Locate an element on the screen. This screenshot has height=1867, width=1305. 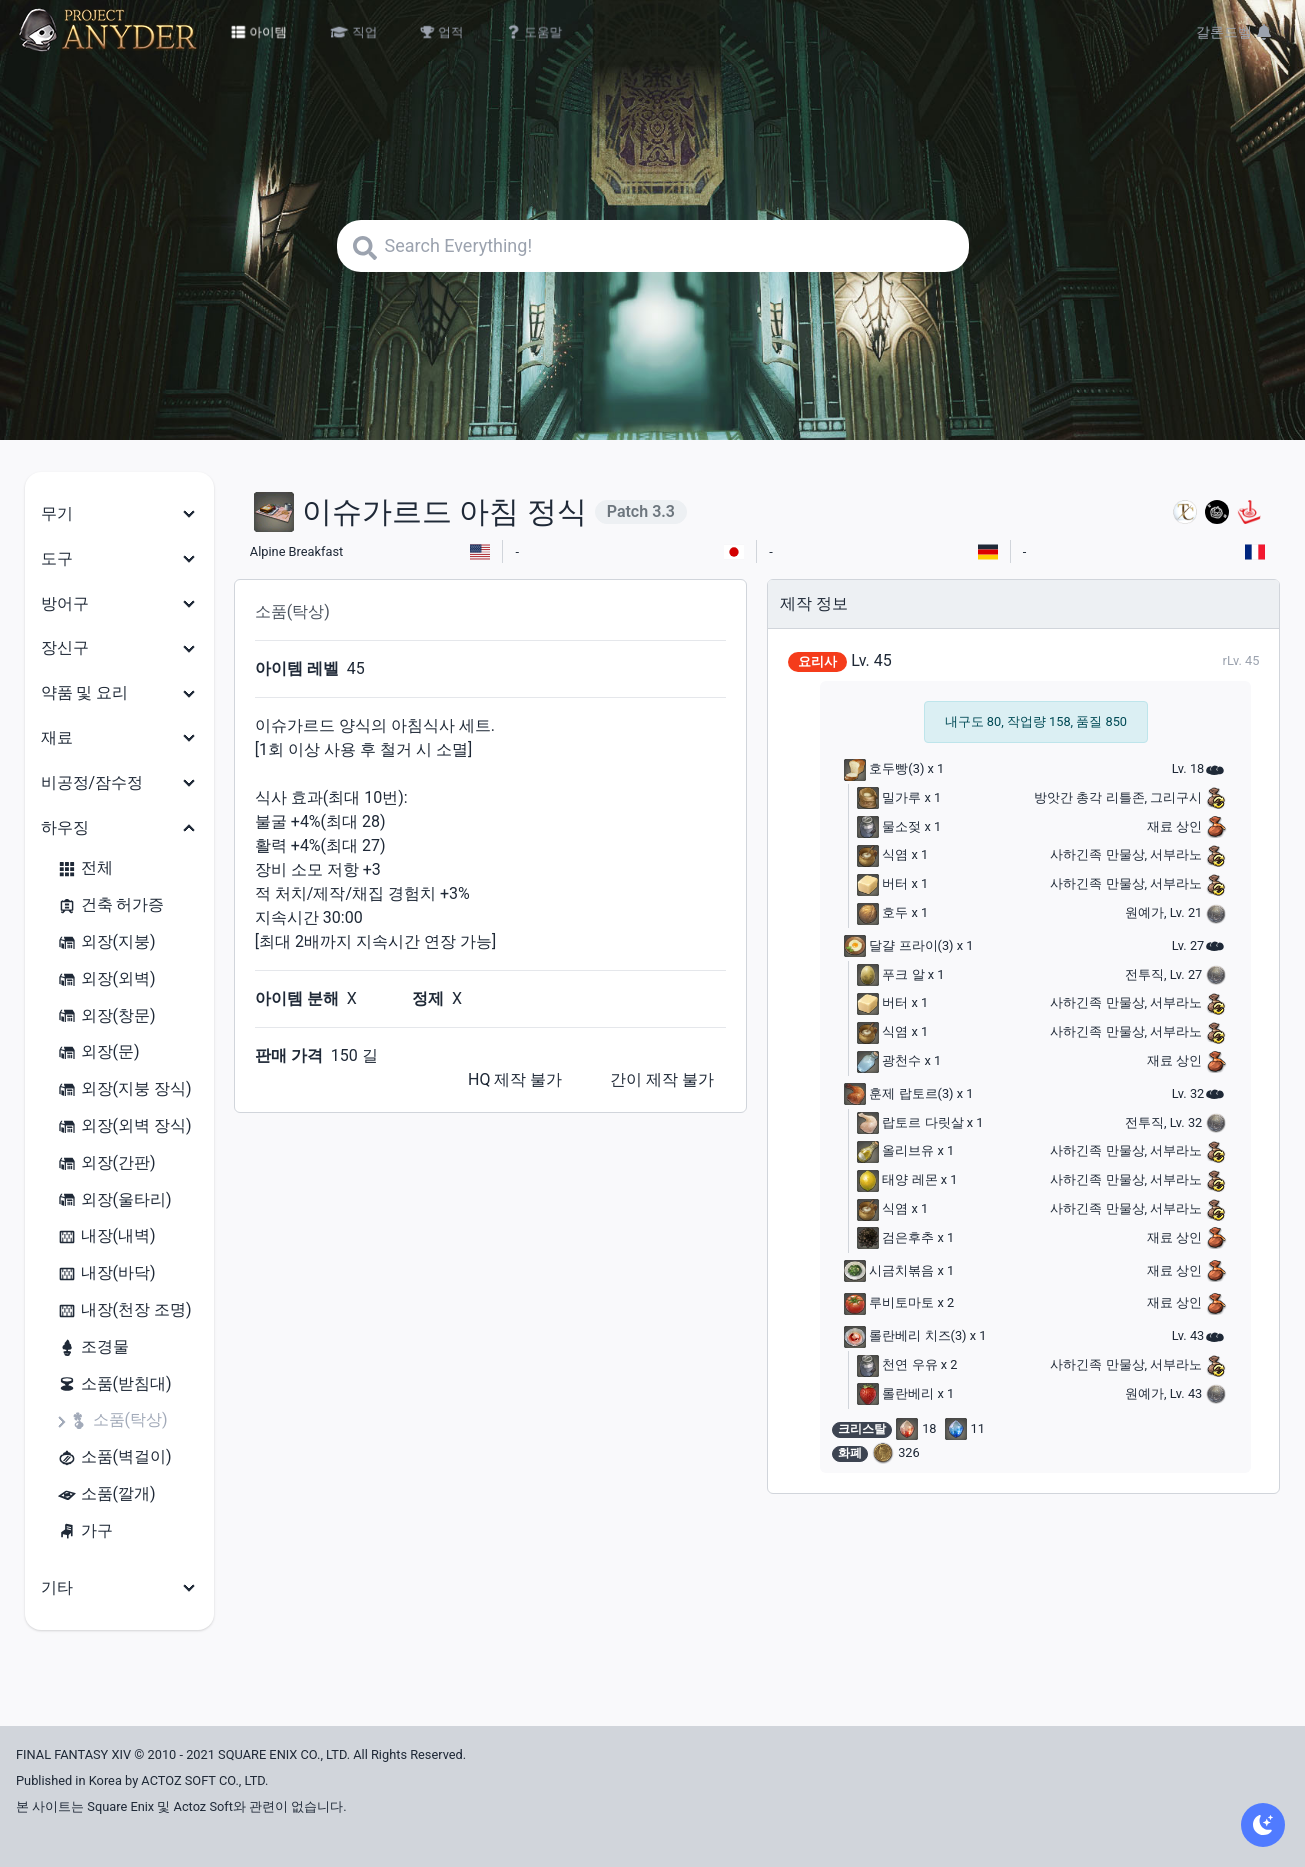
훈제 랍토르(3) is located at coordinates (898, 1093).